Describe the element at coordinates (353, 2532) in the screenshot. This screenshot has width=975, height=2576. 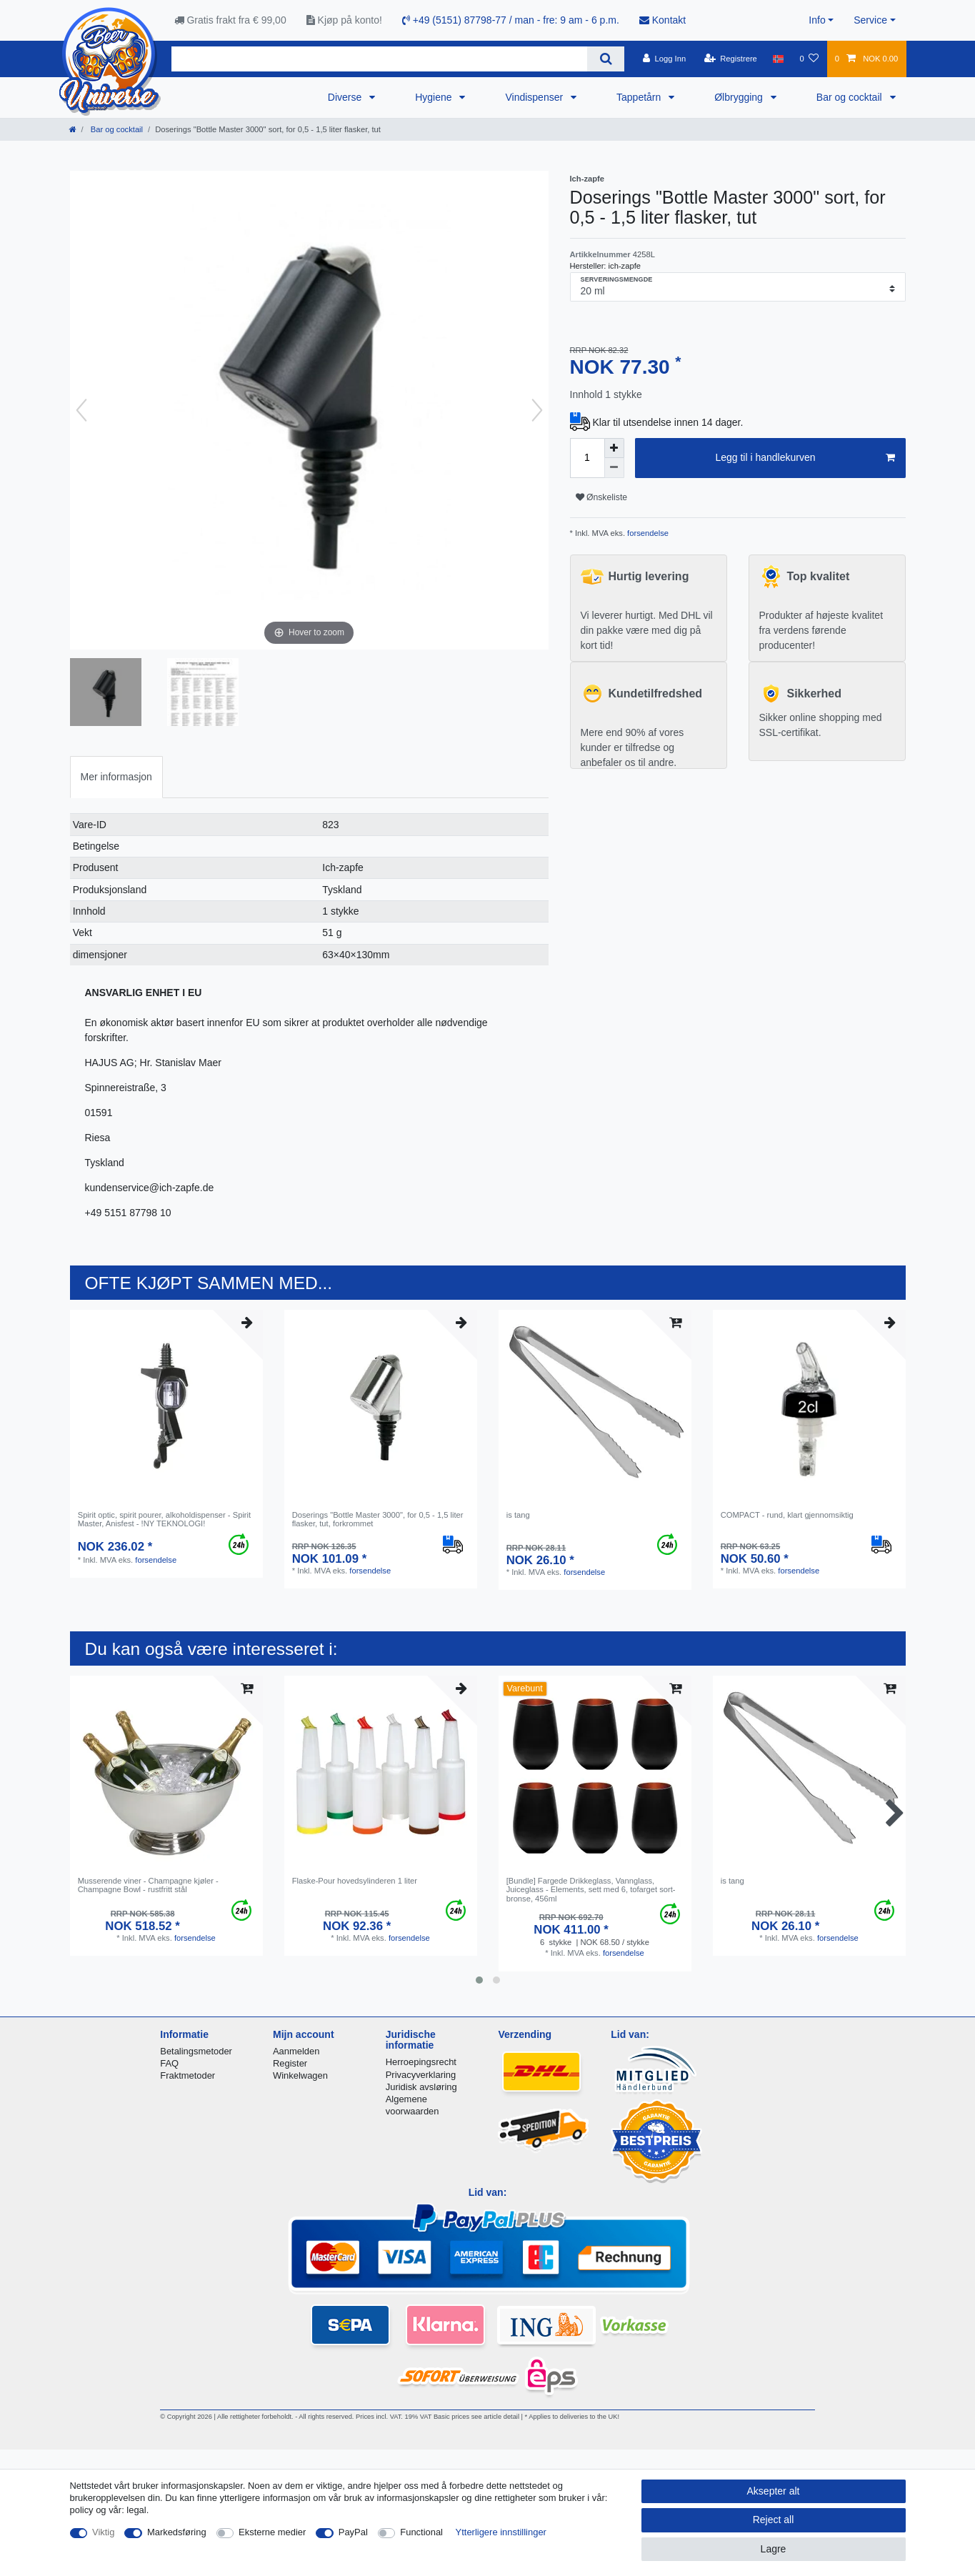
I see `PayPal` at that location.